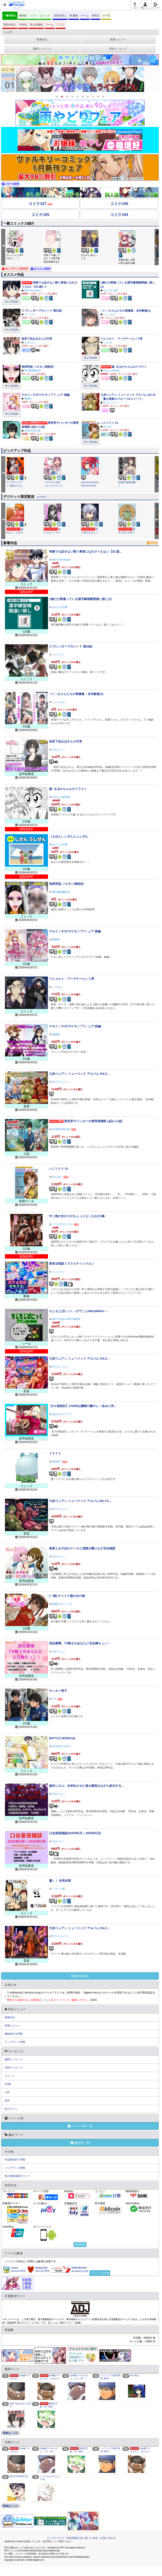  What do you see at coordinates (8, 2084) in the screenshot?
I see `CG集` at bounding box center [8, 2084].